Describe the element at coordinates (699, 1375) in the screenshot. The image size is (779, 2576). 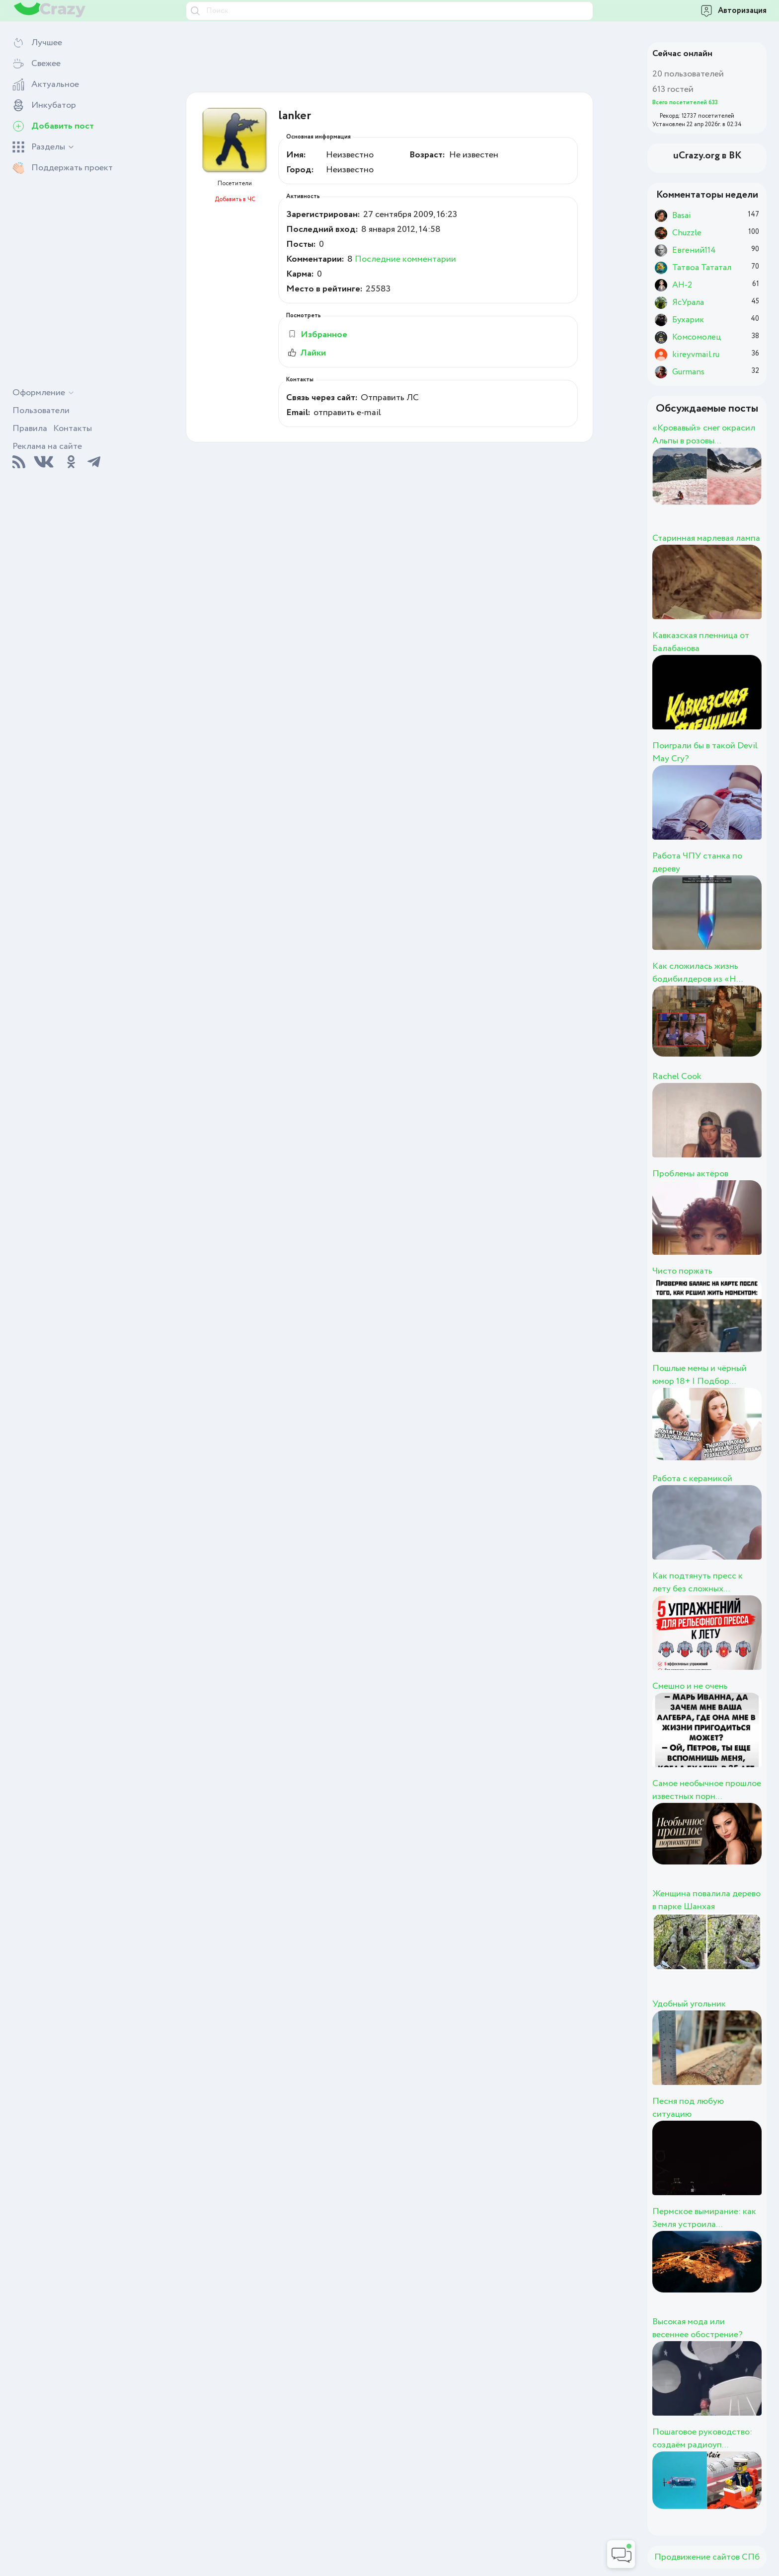
I see `Пошлые мемы и чёрный юмор 18+ | Подбор...` at that location.